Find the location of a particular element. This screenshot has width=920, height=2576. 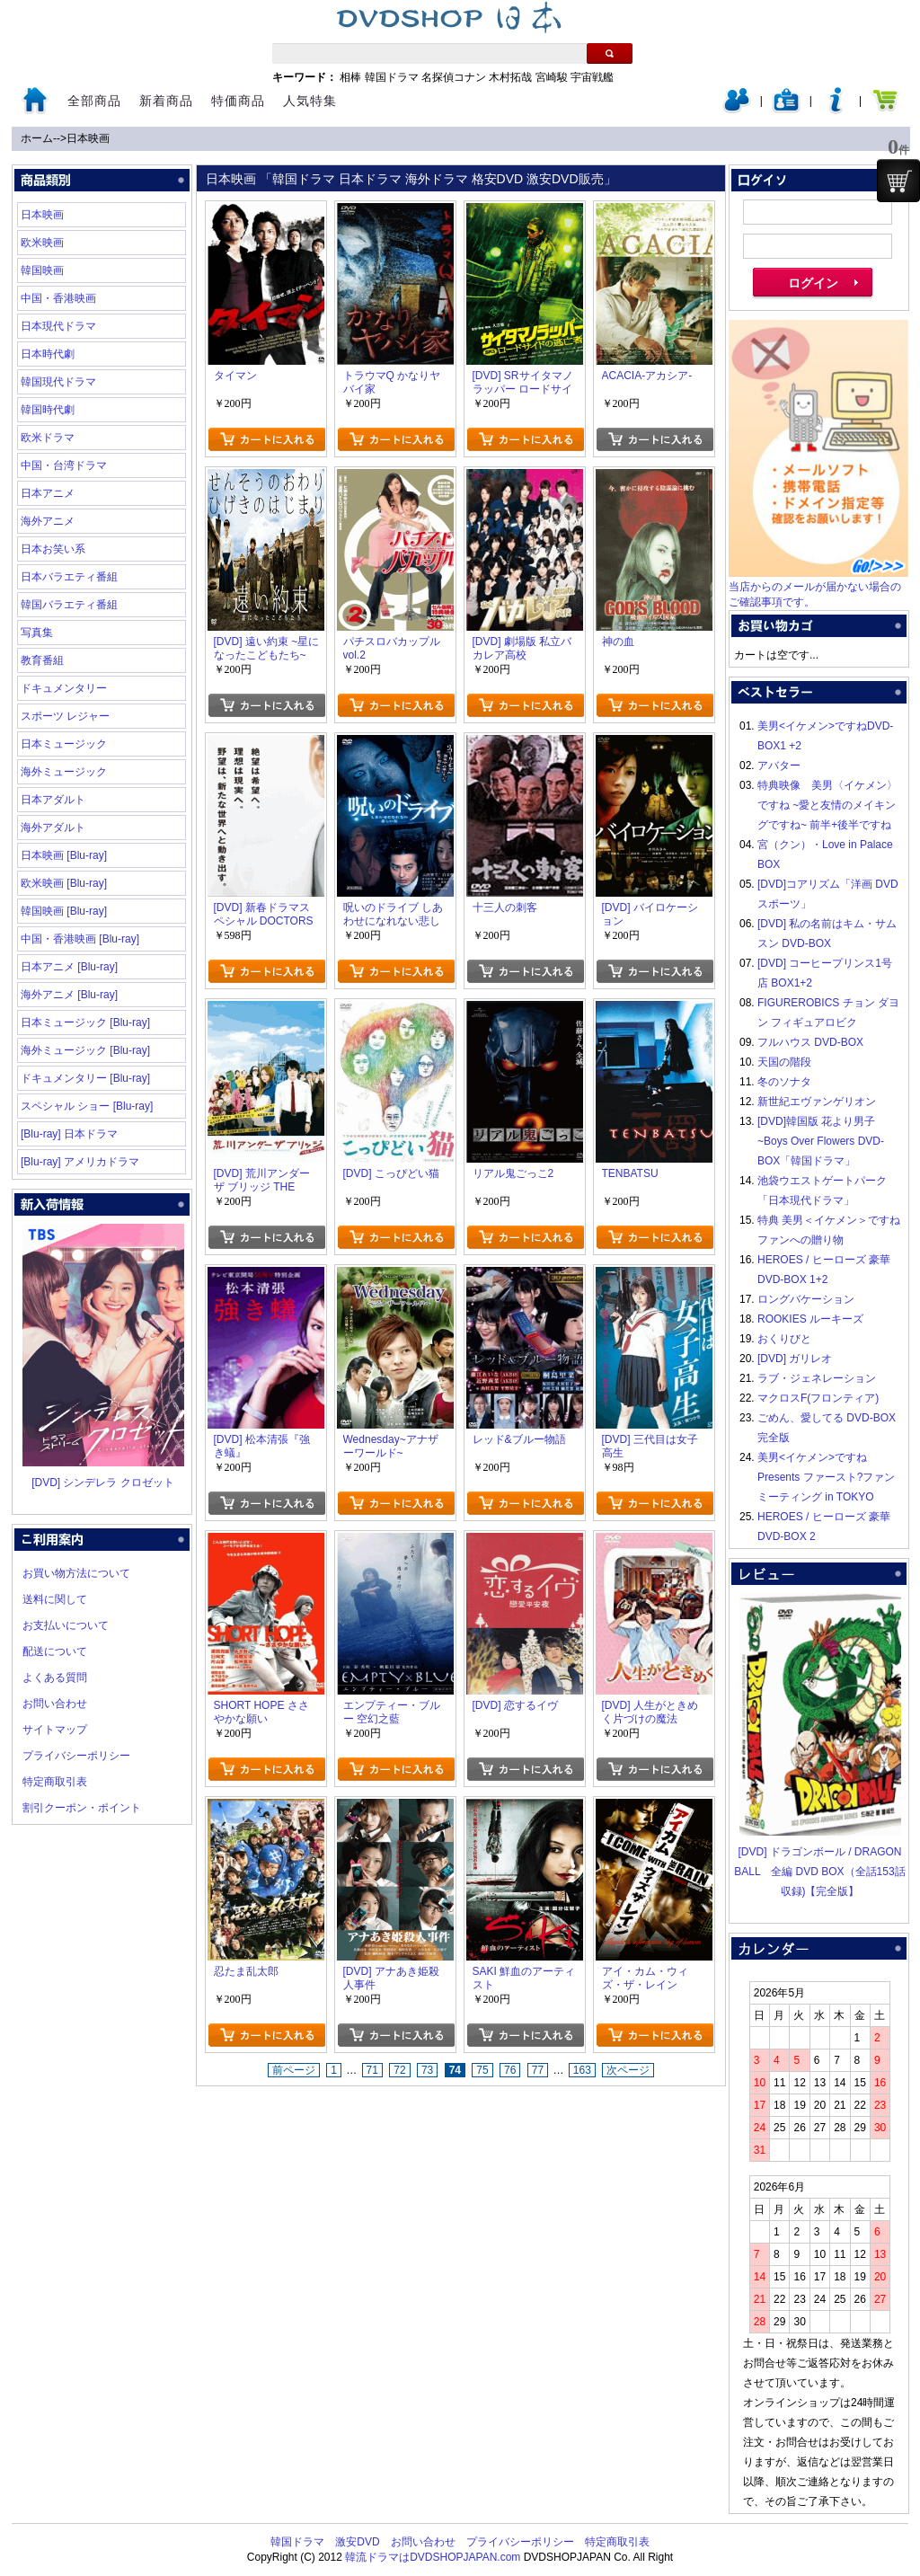

写真集 is located at coordinates (37, 632).